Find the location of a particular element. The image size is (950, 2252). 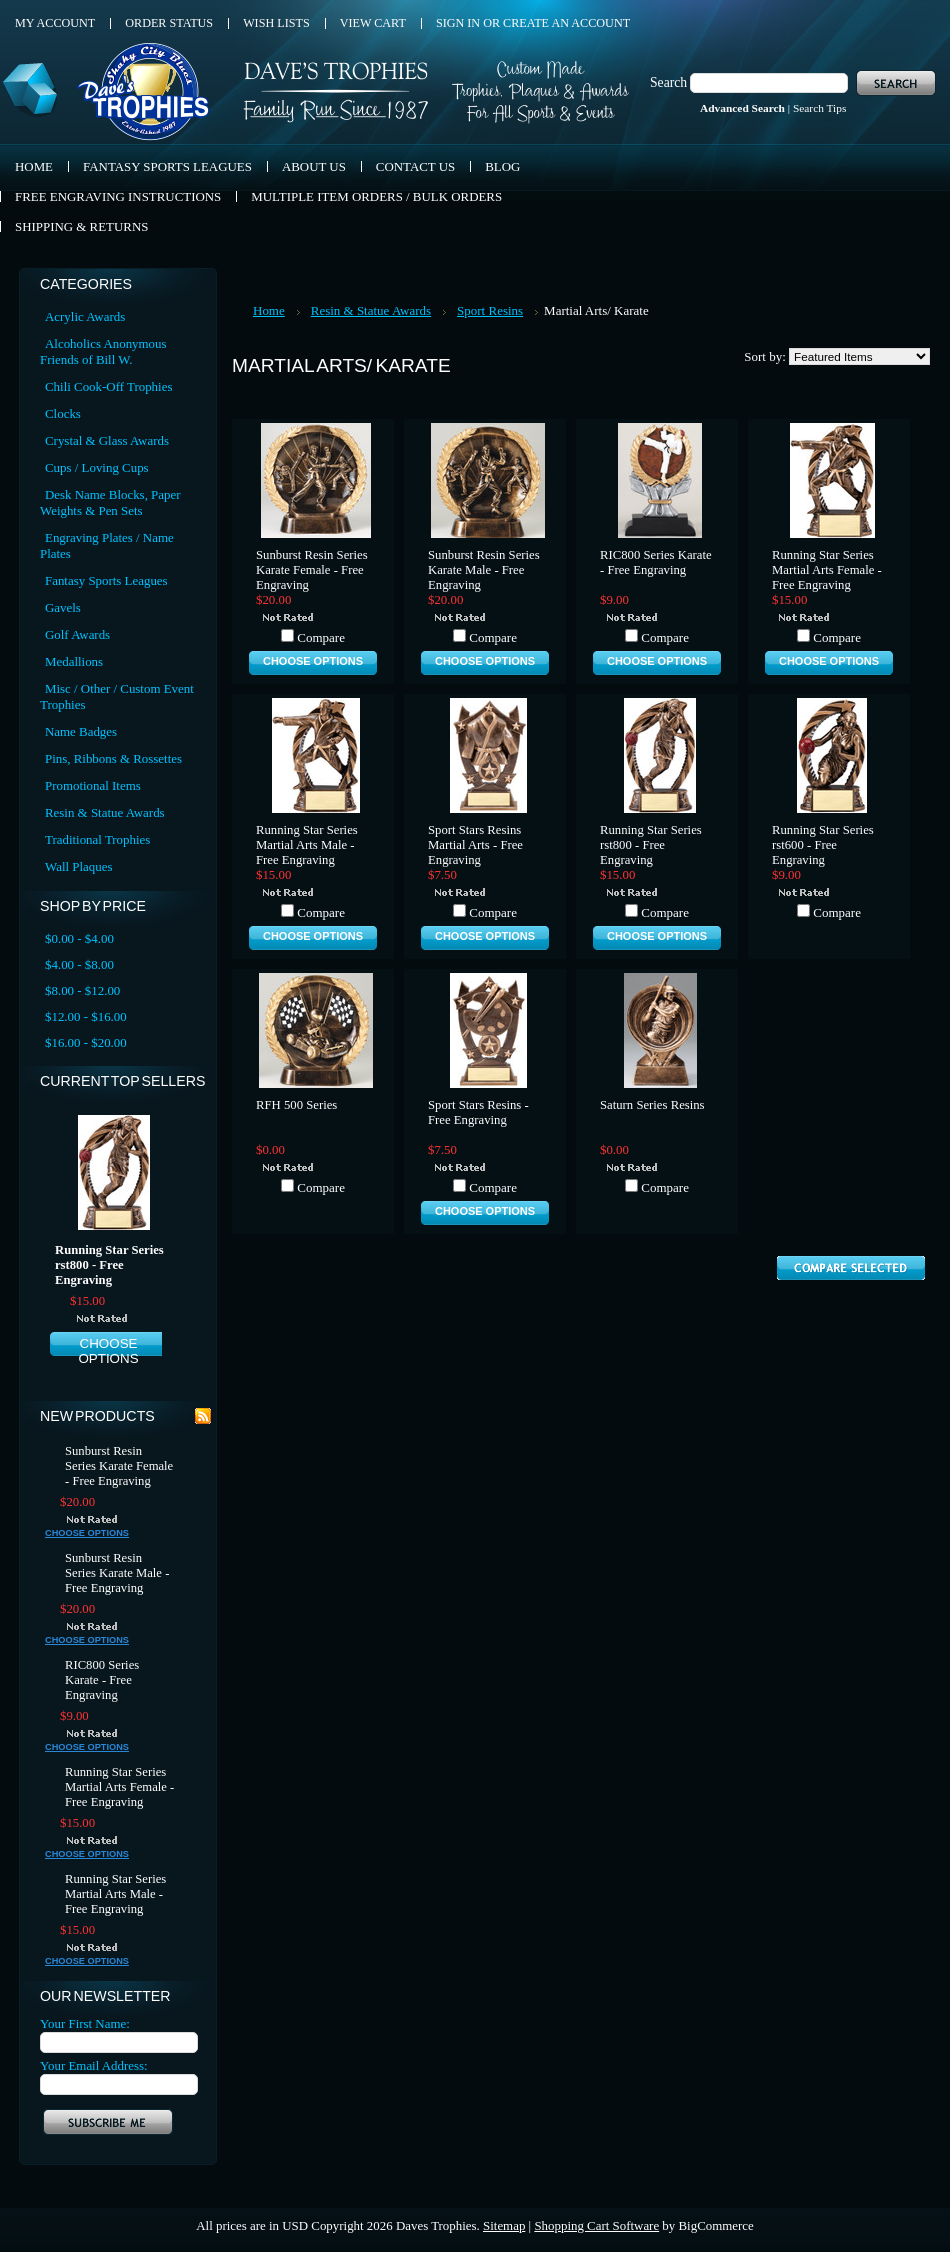

Fantasy Sports Leagues is located at coordinates (106, 580).